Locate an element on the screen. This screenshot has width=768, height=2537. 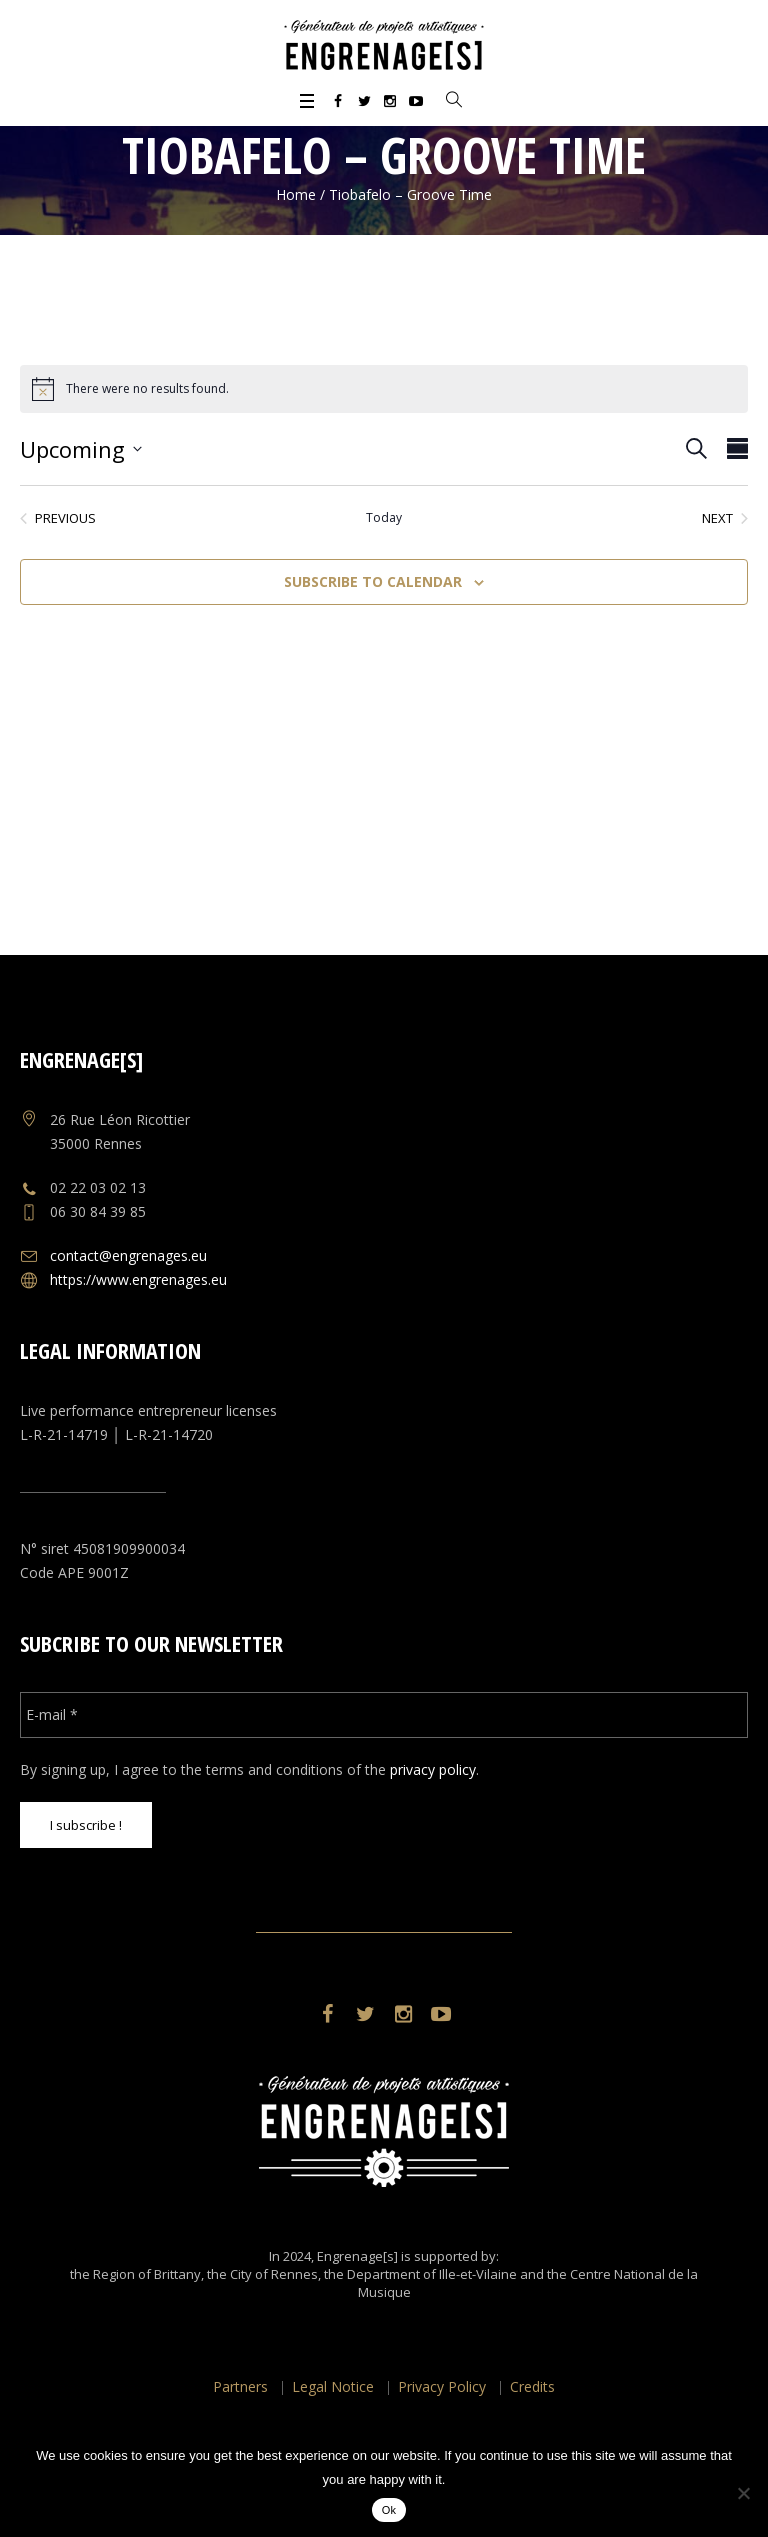
Partners is located at coordinates (240, 2386).